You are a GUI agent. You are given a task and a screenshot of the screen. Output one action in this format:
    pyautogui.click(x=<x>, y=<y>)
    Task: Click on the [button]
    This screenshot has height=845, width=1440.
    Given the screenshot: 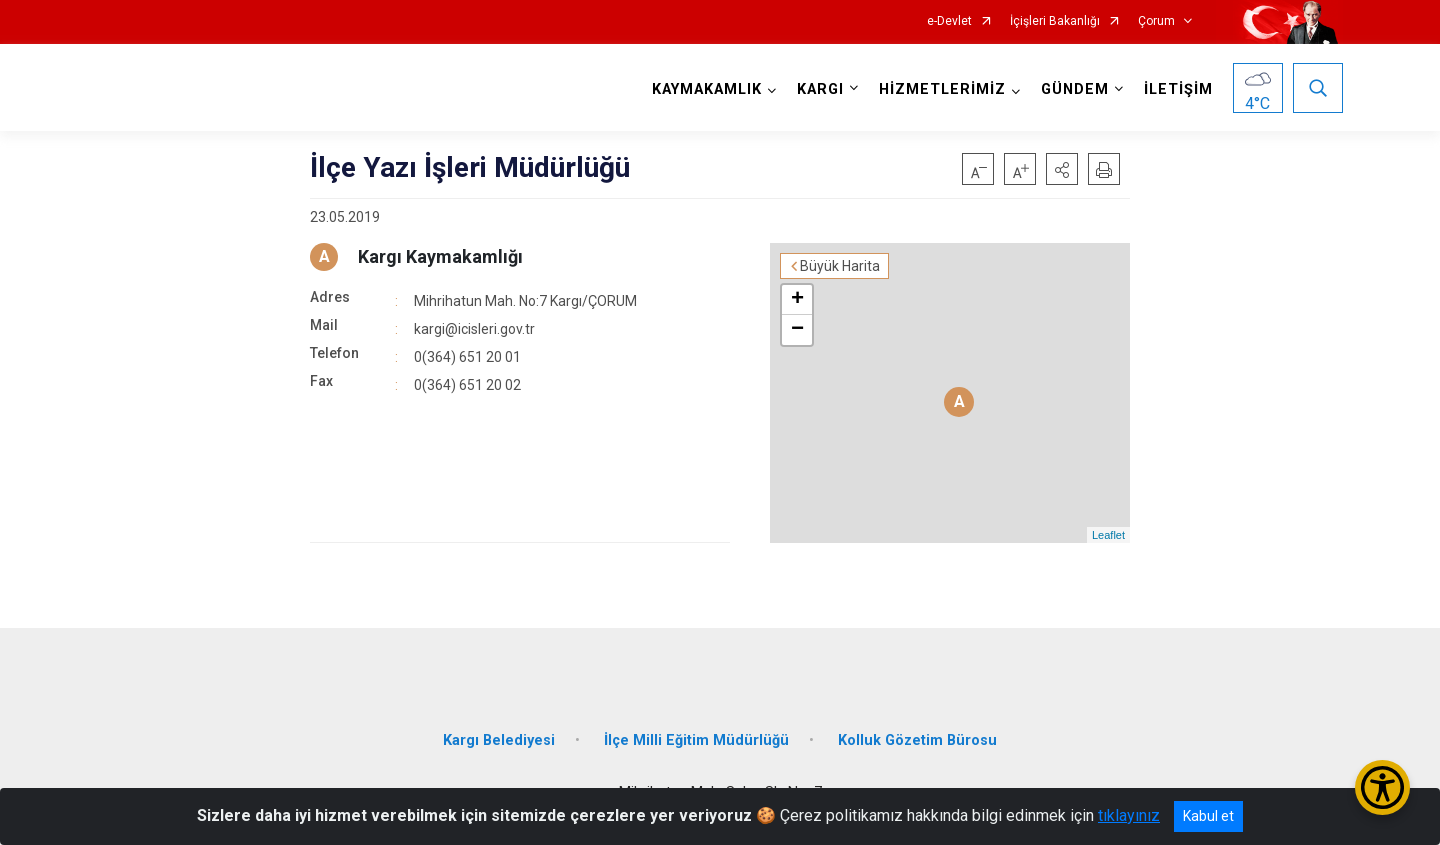 What is the action you would take?
    pyautogui.click(x=1062, y=169)
    